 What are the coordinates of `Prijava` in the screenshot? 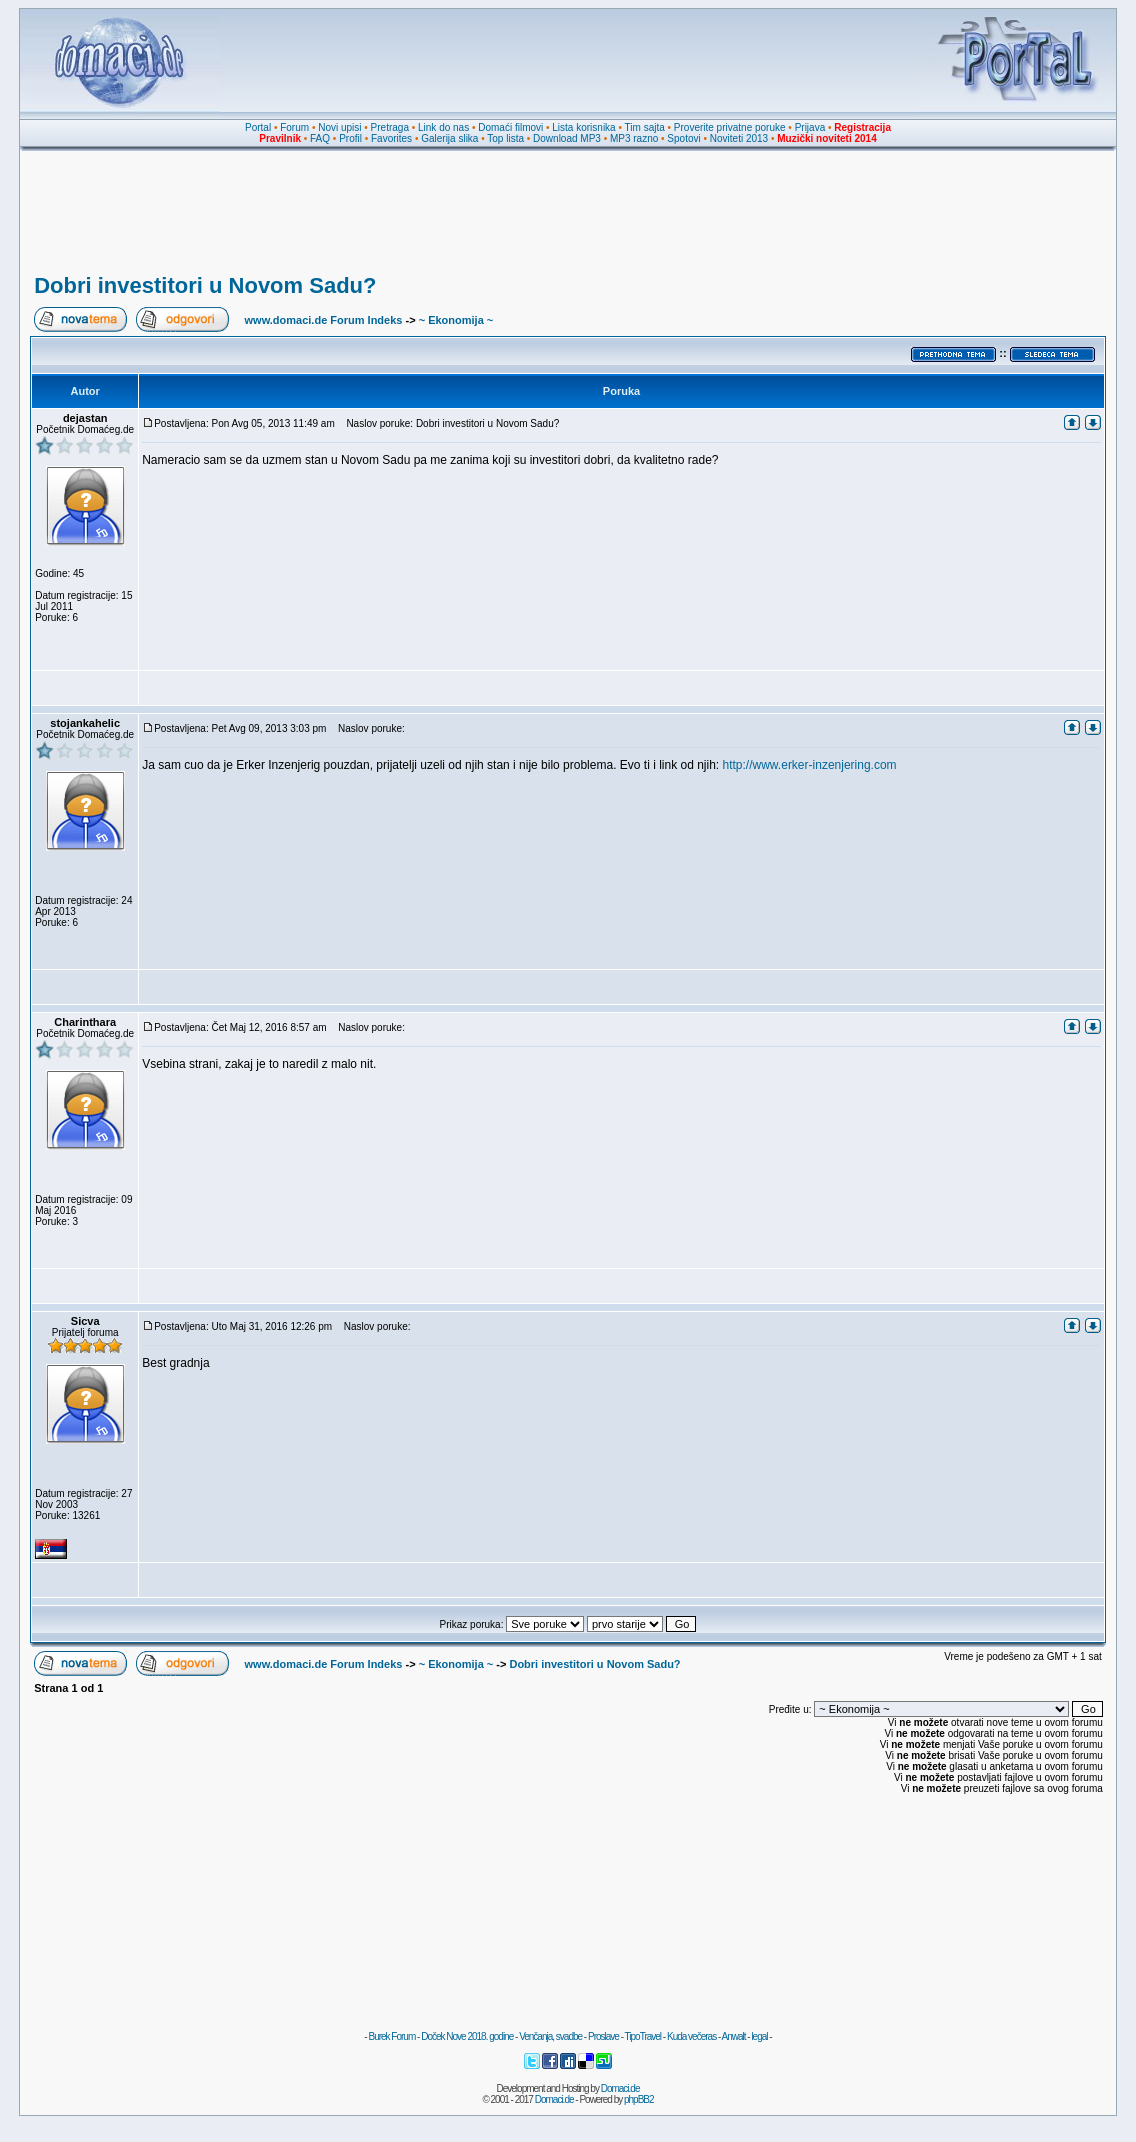 It's located at (810, 127).